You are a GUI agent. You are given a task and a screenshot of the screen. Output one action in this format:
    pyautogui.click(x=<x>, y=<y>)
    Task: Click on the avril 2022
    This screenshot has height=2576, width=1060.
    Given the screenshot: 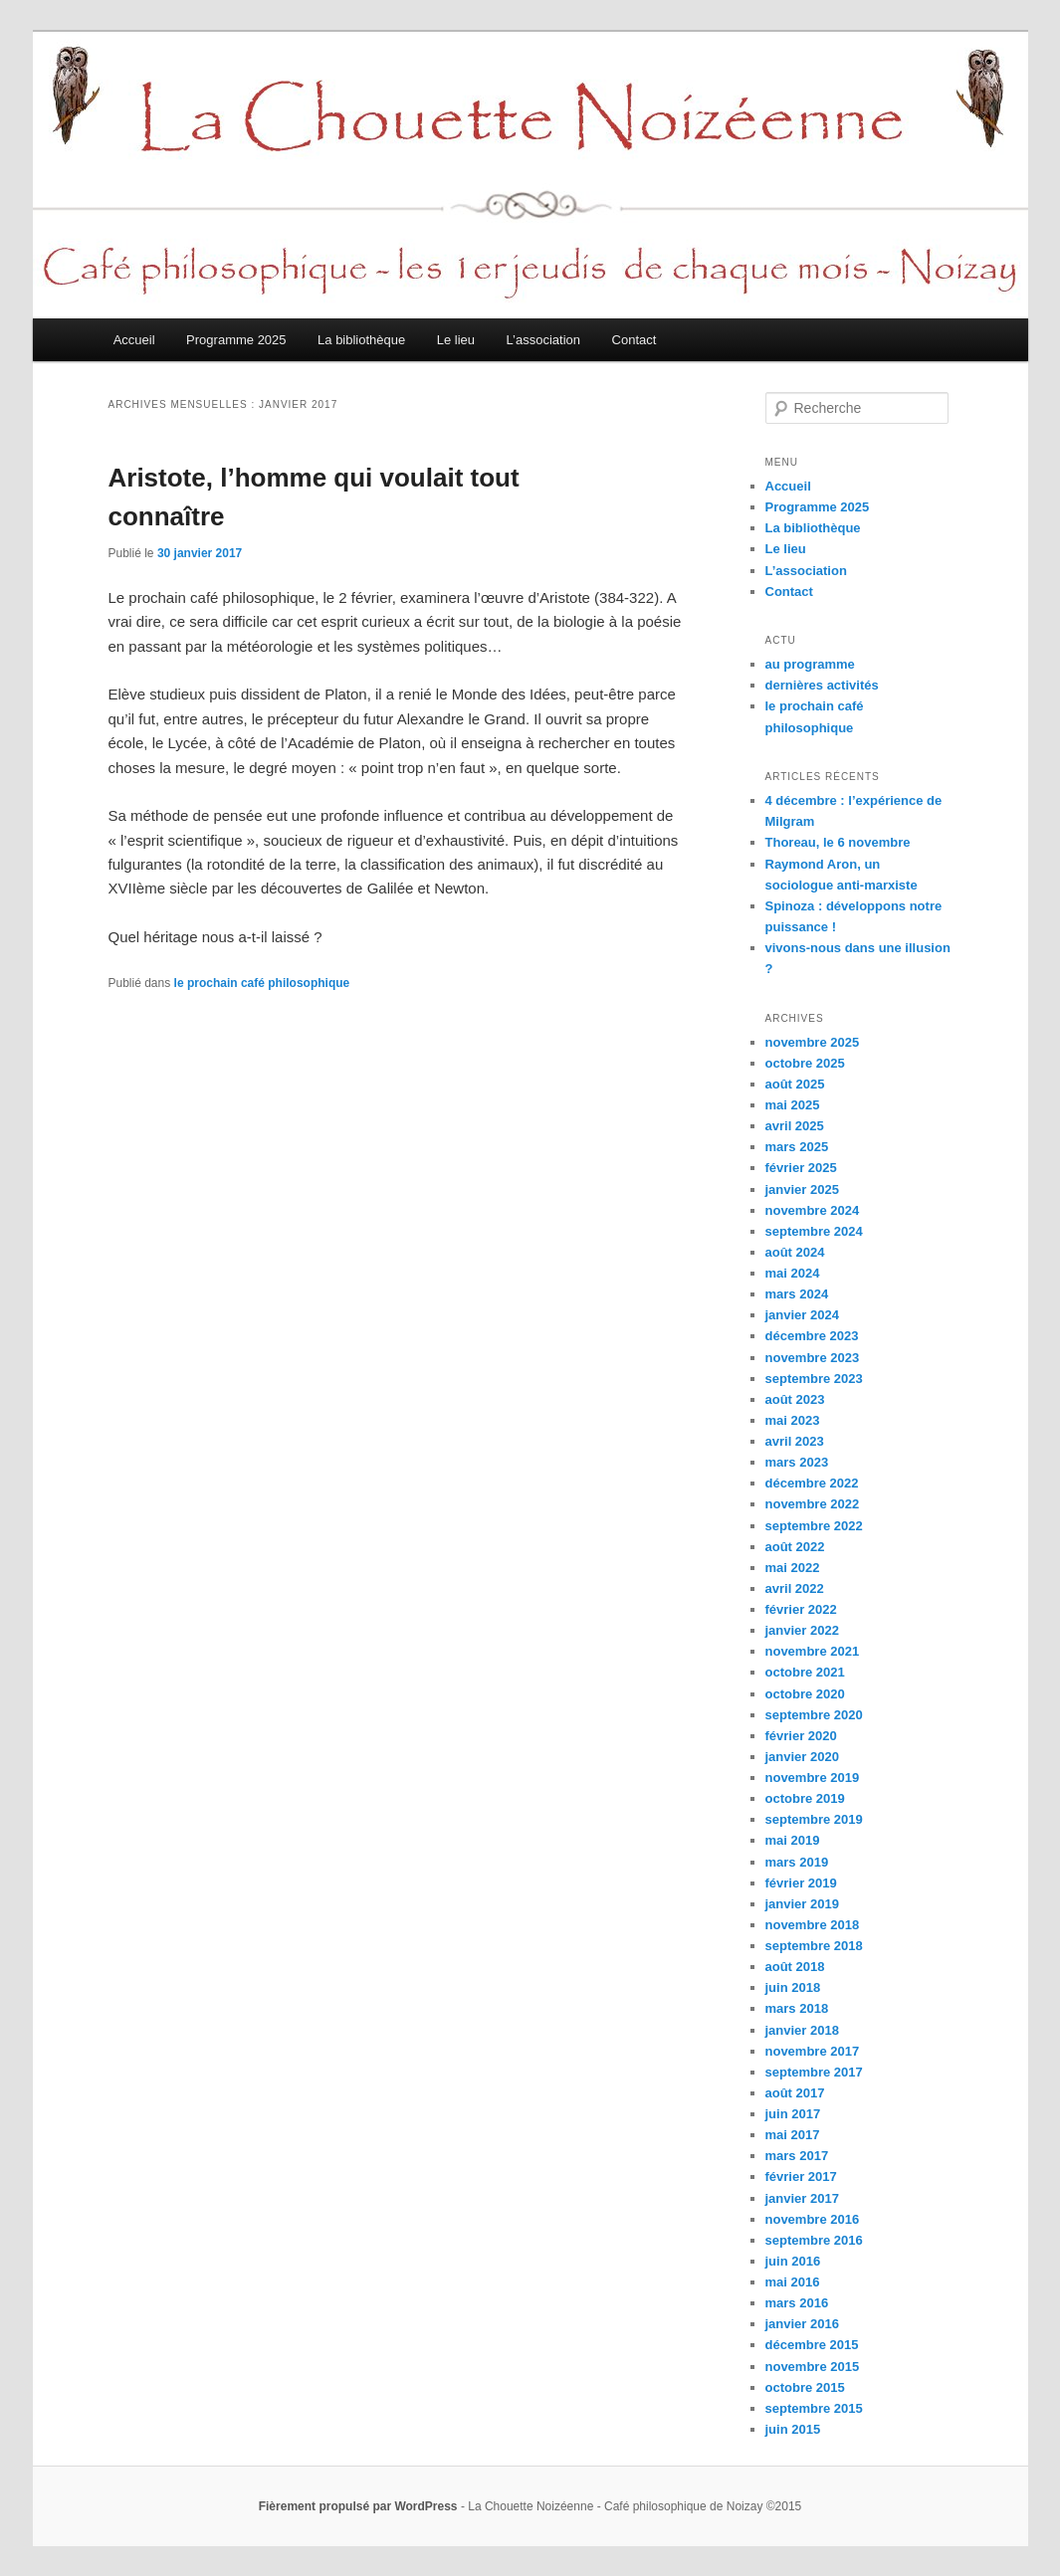 What is the action you would take?
    pyautogui.click(x=794, y=1588)
    